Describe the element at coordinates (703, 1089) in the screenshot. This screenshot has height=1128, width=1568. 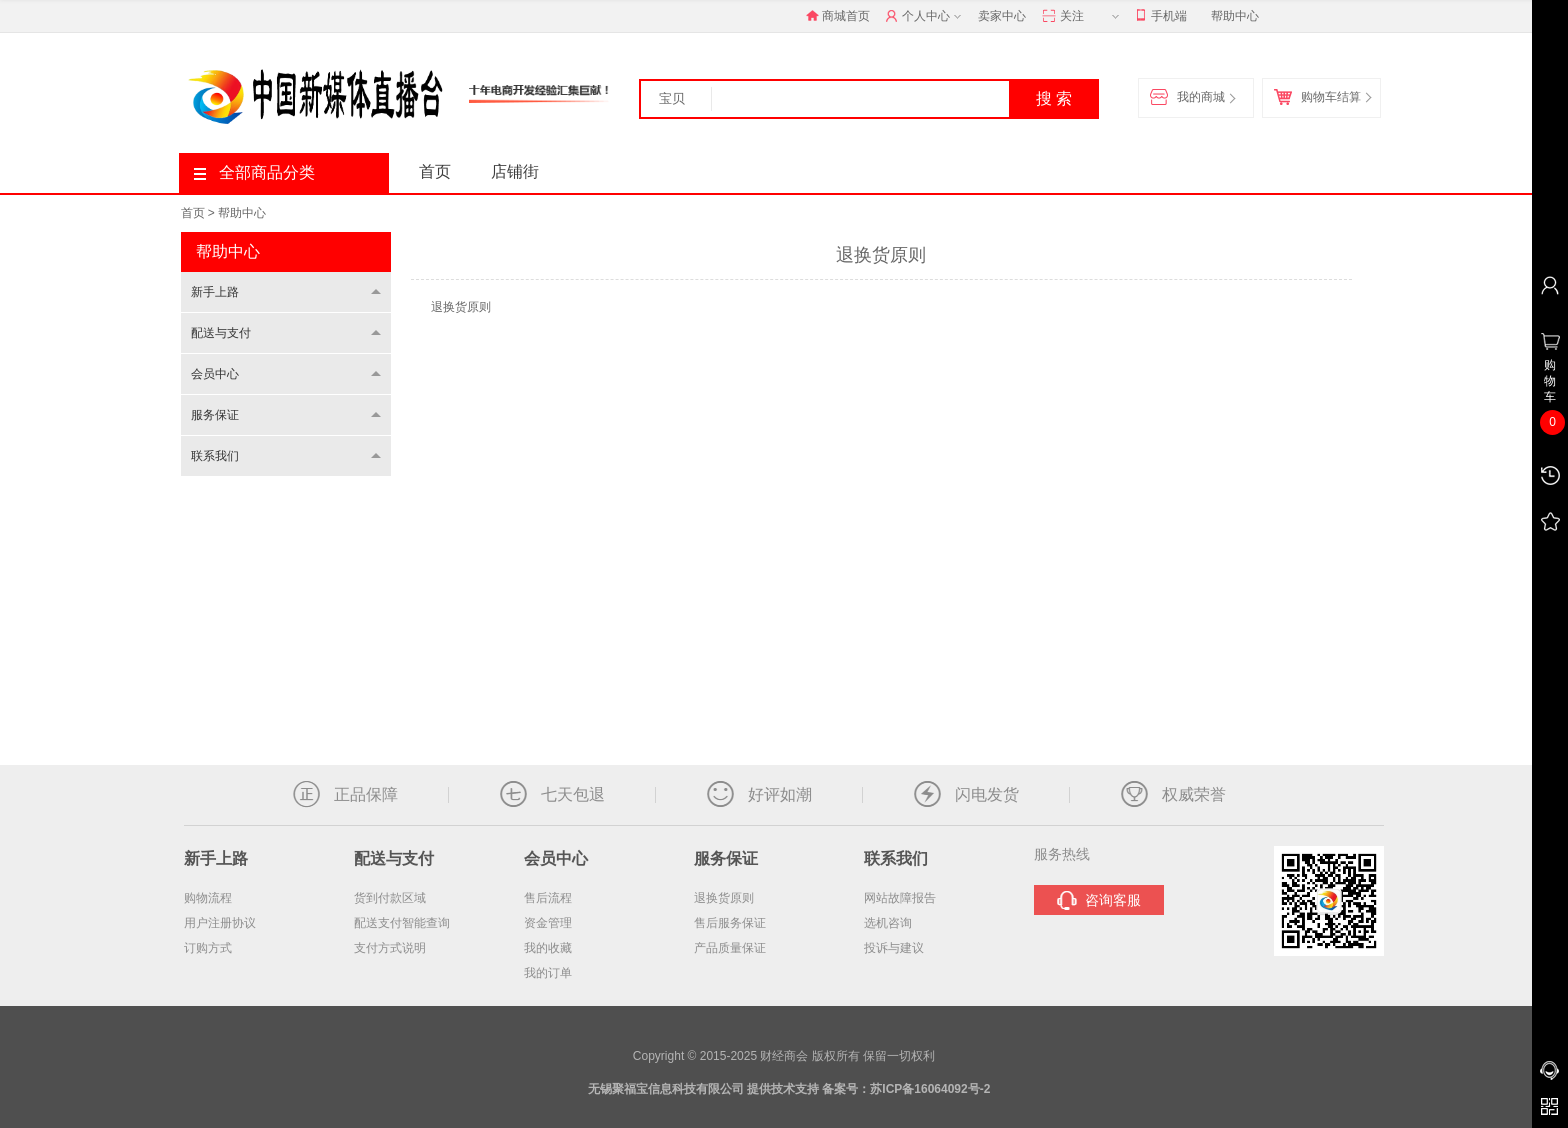
I see `无锡聚福宝信息科技有限公司 提供技术支持` at that location.